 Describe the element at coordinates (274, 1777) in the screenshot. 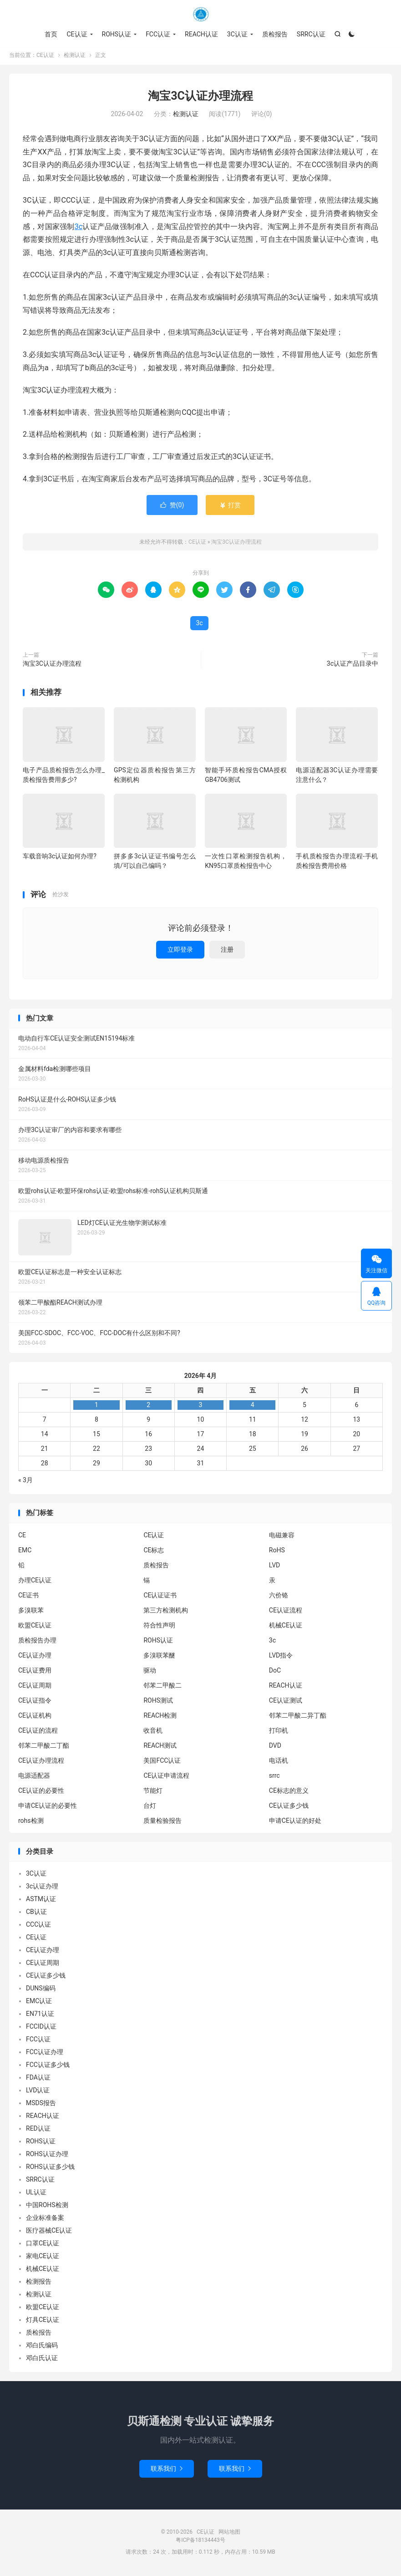

I see `srrc` at that location.